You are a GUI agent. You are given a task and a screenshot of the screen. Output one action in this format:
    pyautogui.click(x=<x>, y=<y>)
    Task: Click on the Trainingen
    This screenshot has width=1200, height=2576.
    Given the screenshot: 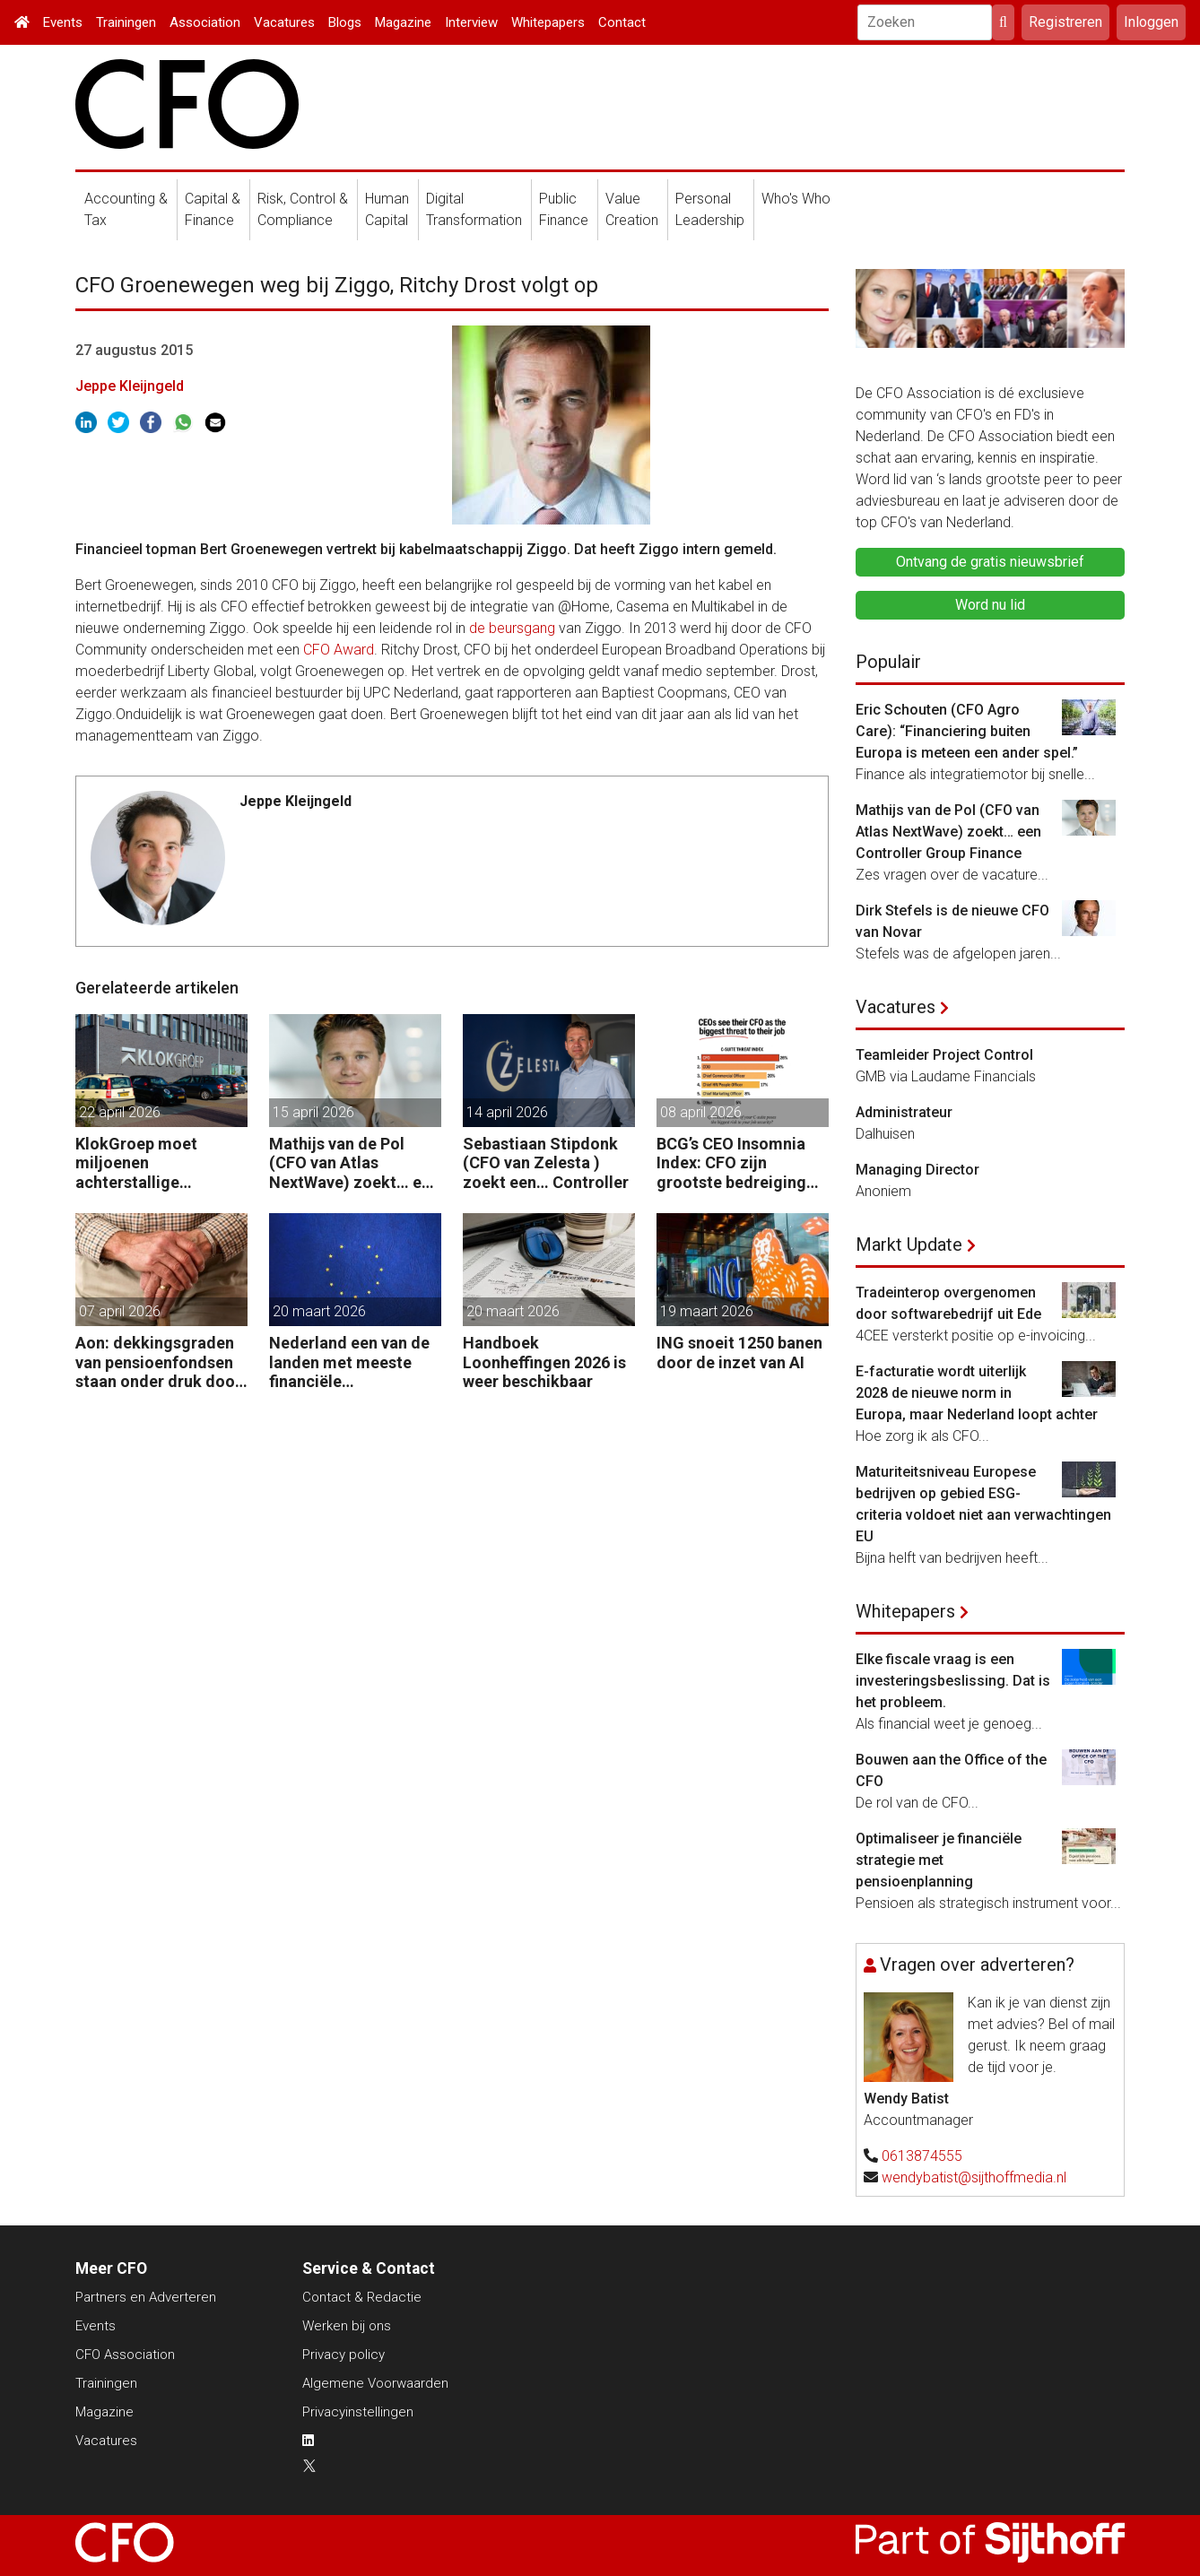 What is the action you would take?
    pyautogui.click(x=126, y=22)
    